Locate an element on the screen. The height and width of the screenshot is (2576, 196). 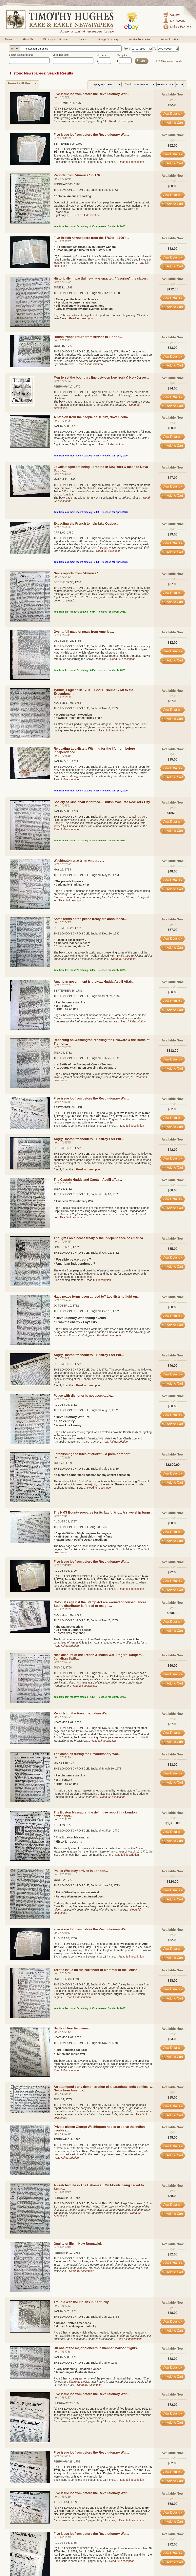
Add to Cart [Add item #705425 to cart] is located at coordinates (172, 1424).